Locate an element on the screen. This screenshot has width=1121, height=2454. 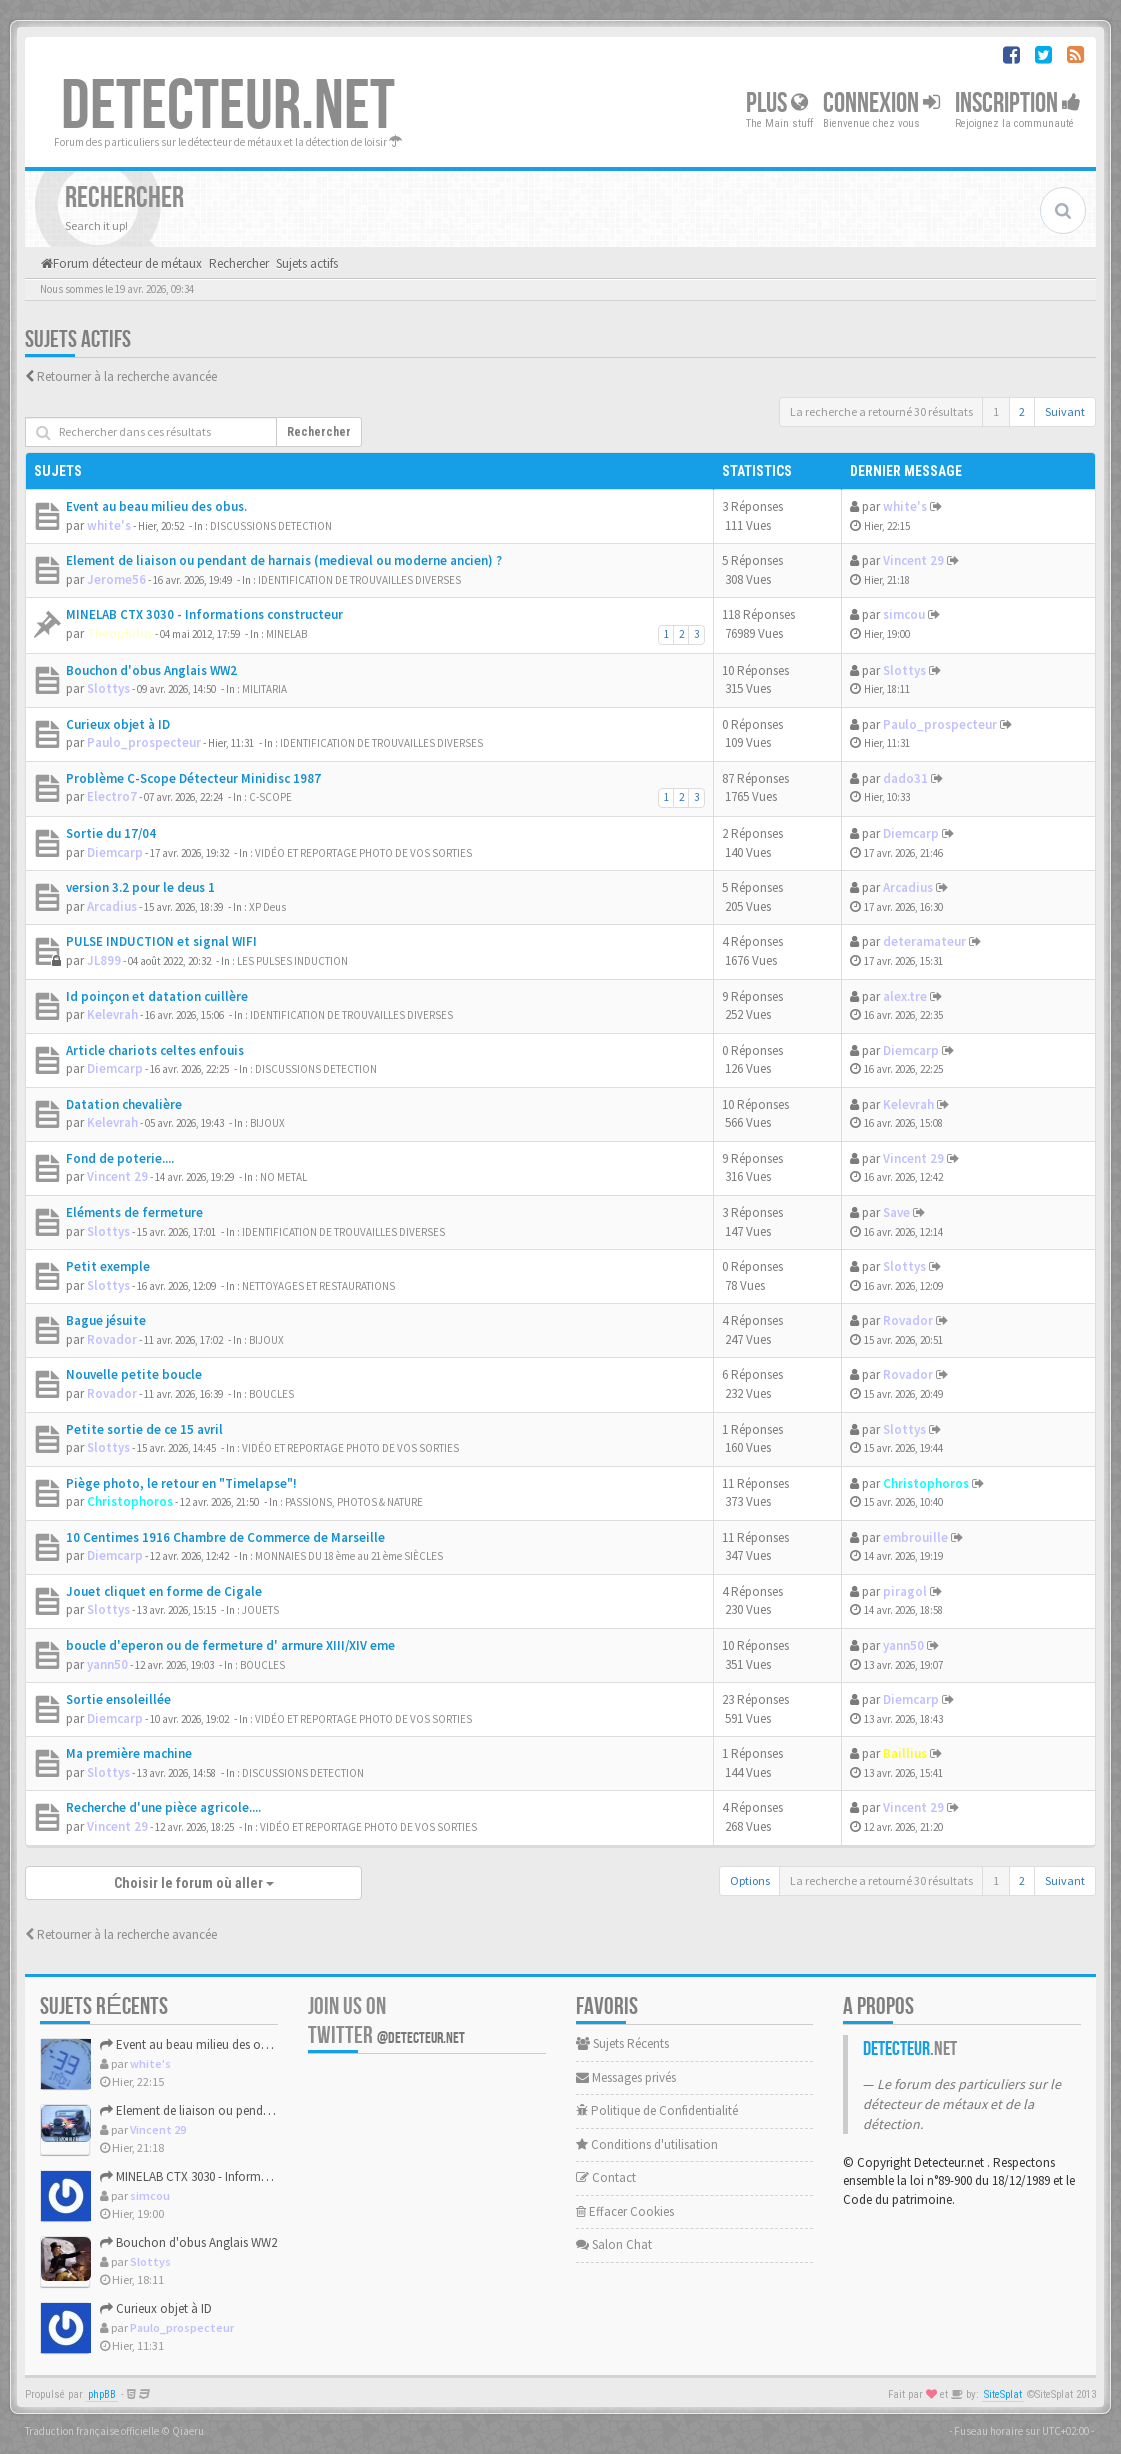
PASSIONS, PHOTOS & NATURE is located at coordinates (354, 1502).